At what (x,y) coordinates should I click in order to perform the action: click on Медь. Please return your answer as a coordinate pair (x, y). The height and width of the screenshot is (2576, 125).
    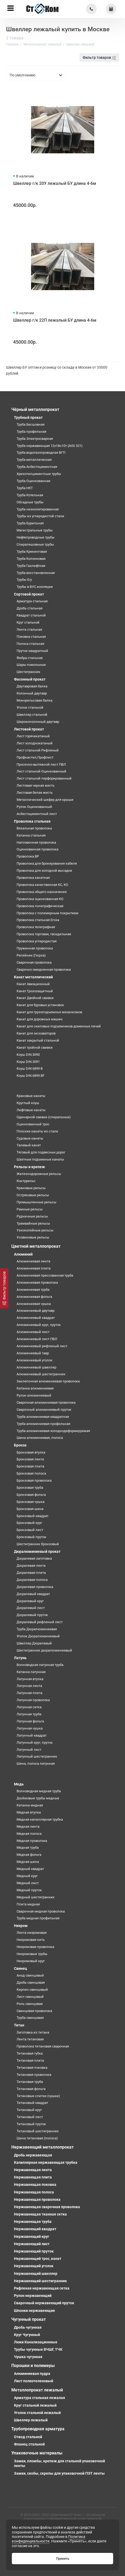
    Looking at the image, I should click on (19, 1784).